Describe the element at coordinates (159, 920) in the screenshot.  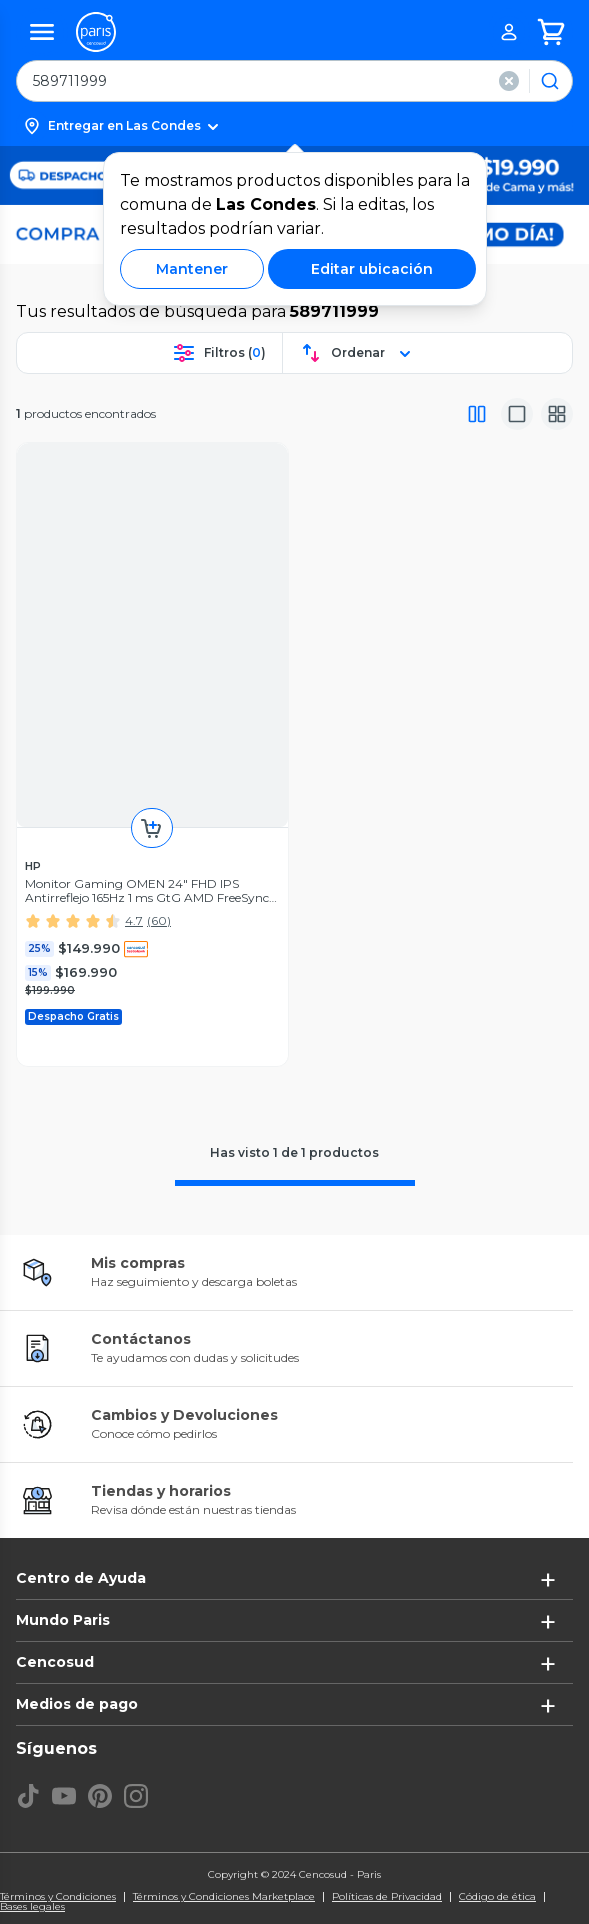
I see `(60)` at that location.